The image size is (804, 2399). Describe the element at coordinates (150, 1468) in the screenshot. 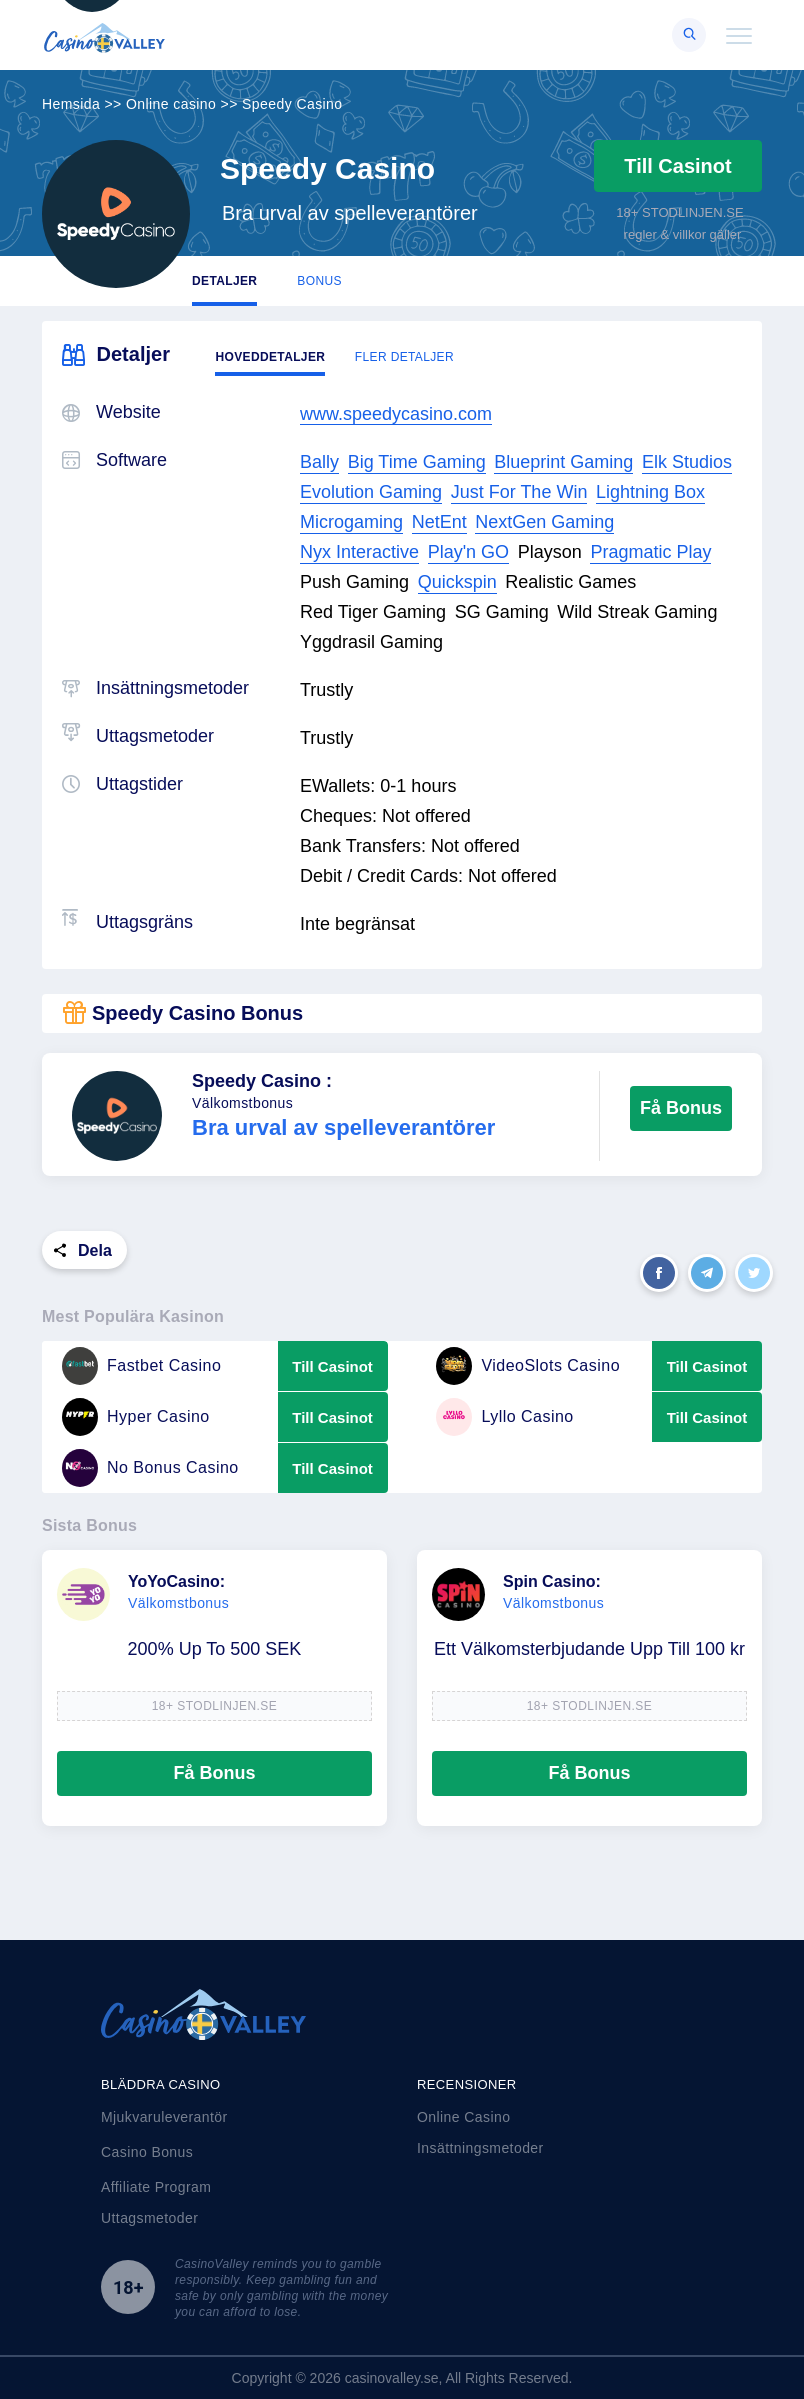

I see `No Bonus Casino` at that location.